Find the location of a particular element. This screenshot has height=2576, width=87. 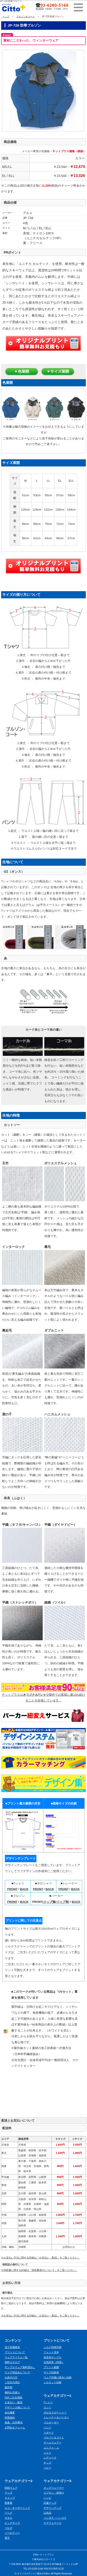

プリント範囲 is located at coordinates (51, 2367).